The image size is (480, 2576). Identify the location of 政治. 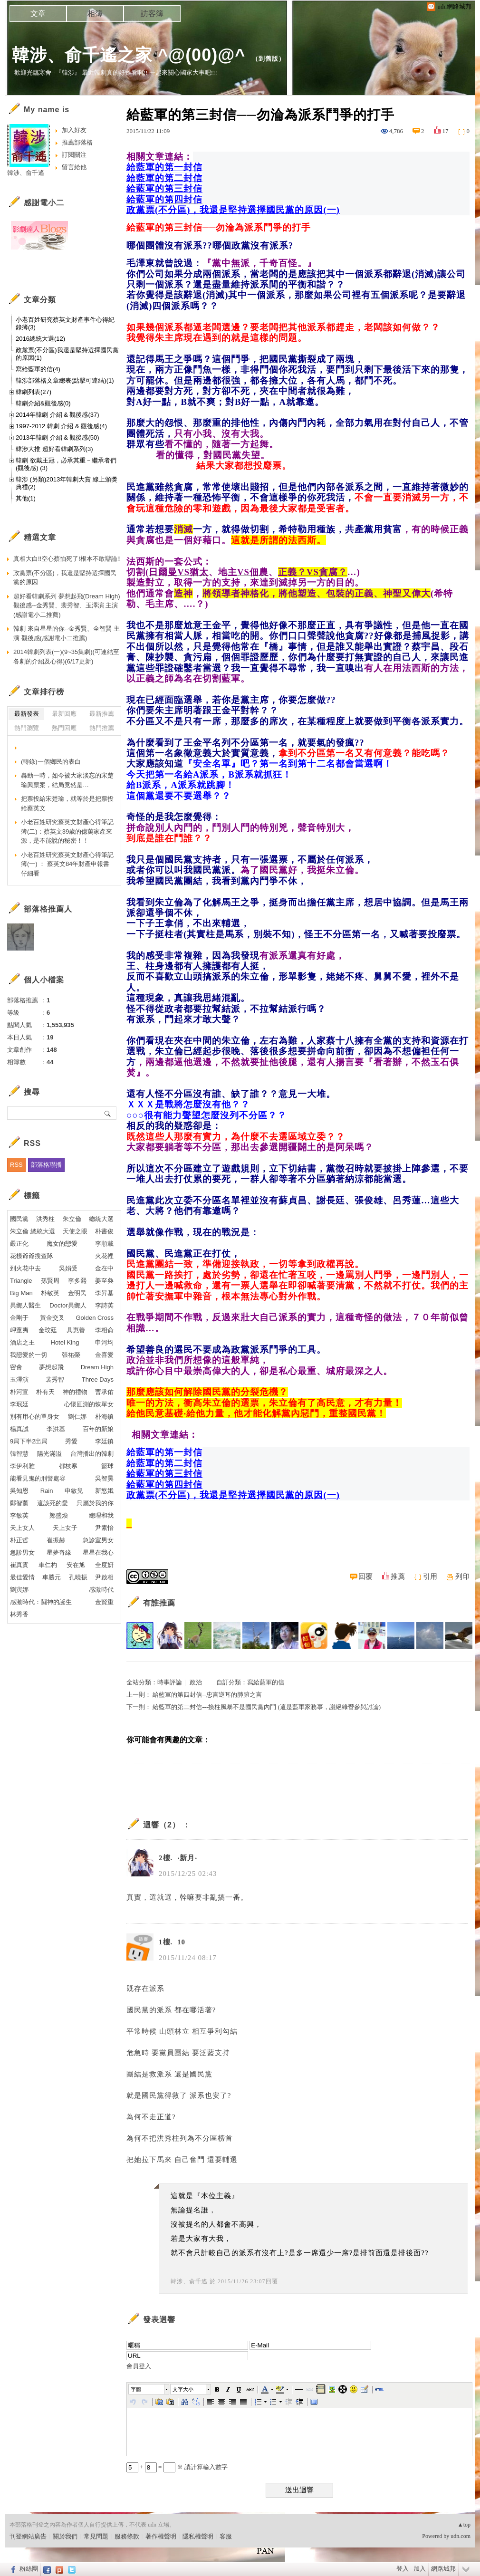
(196, 1682).